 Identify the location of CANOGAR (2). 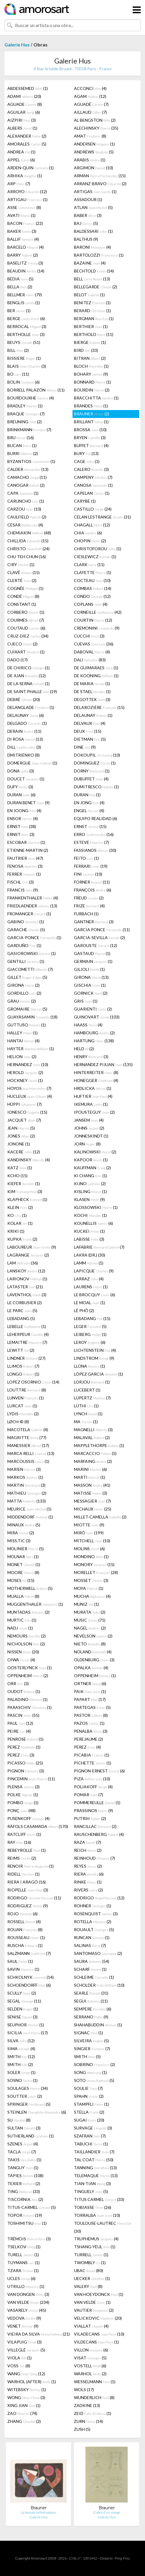
(26, 485).